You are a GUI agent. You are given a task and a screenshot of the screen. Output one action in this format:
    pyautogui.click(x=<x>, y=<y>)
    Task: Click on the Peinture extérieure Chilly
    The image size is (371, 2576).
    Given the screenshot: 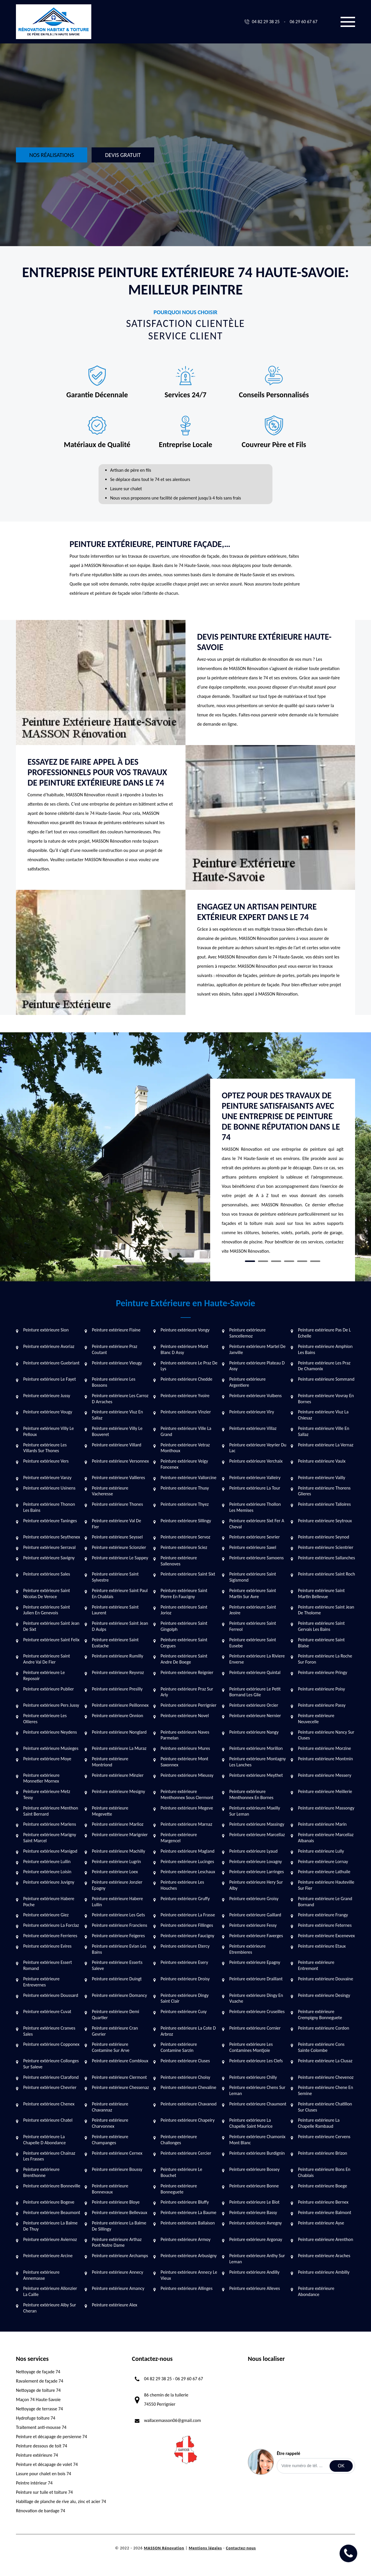 What is the action you would take?
    pyautogui.click(x=253, y=2077)
    